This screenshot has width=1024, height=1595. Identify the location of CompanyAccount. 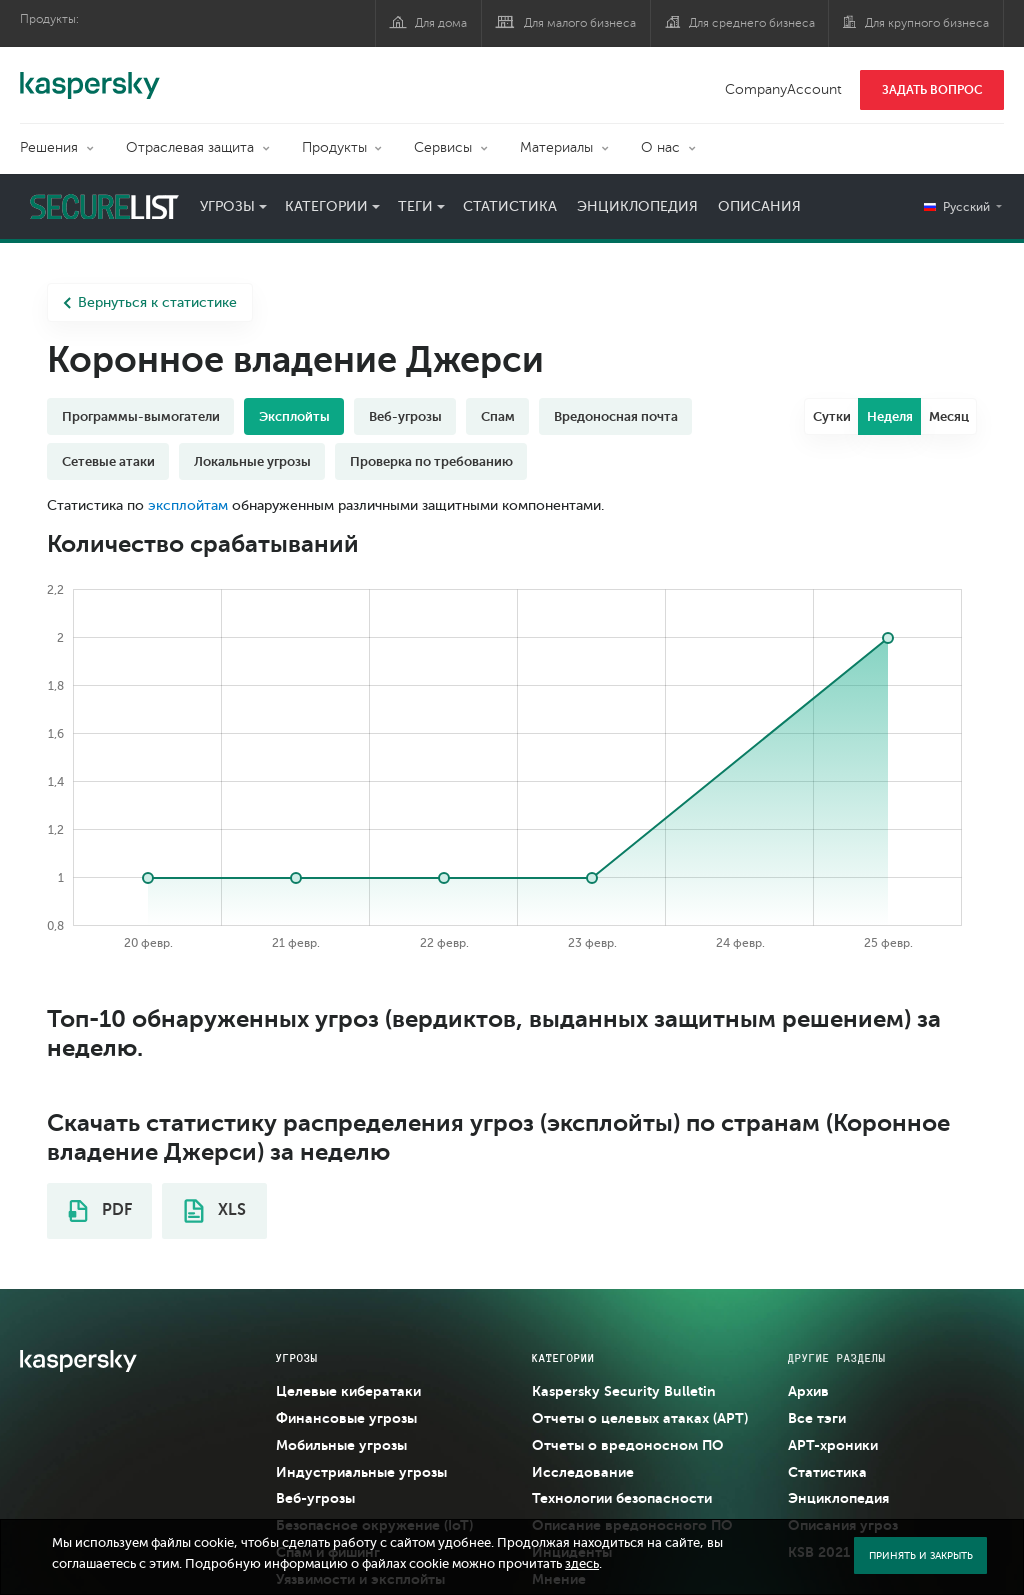
(783, 89).